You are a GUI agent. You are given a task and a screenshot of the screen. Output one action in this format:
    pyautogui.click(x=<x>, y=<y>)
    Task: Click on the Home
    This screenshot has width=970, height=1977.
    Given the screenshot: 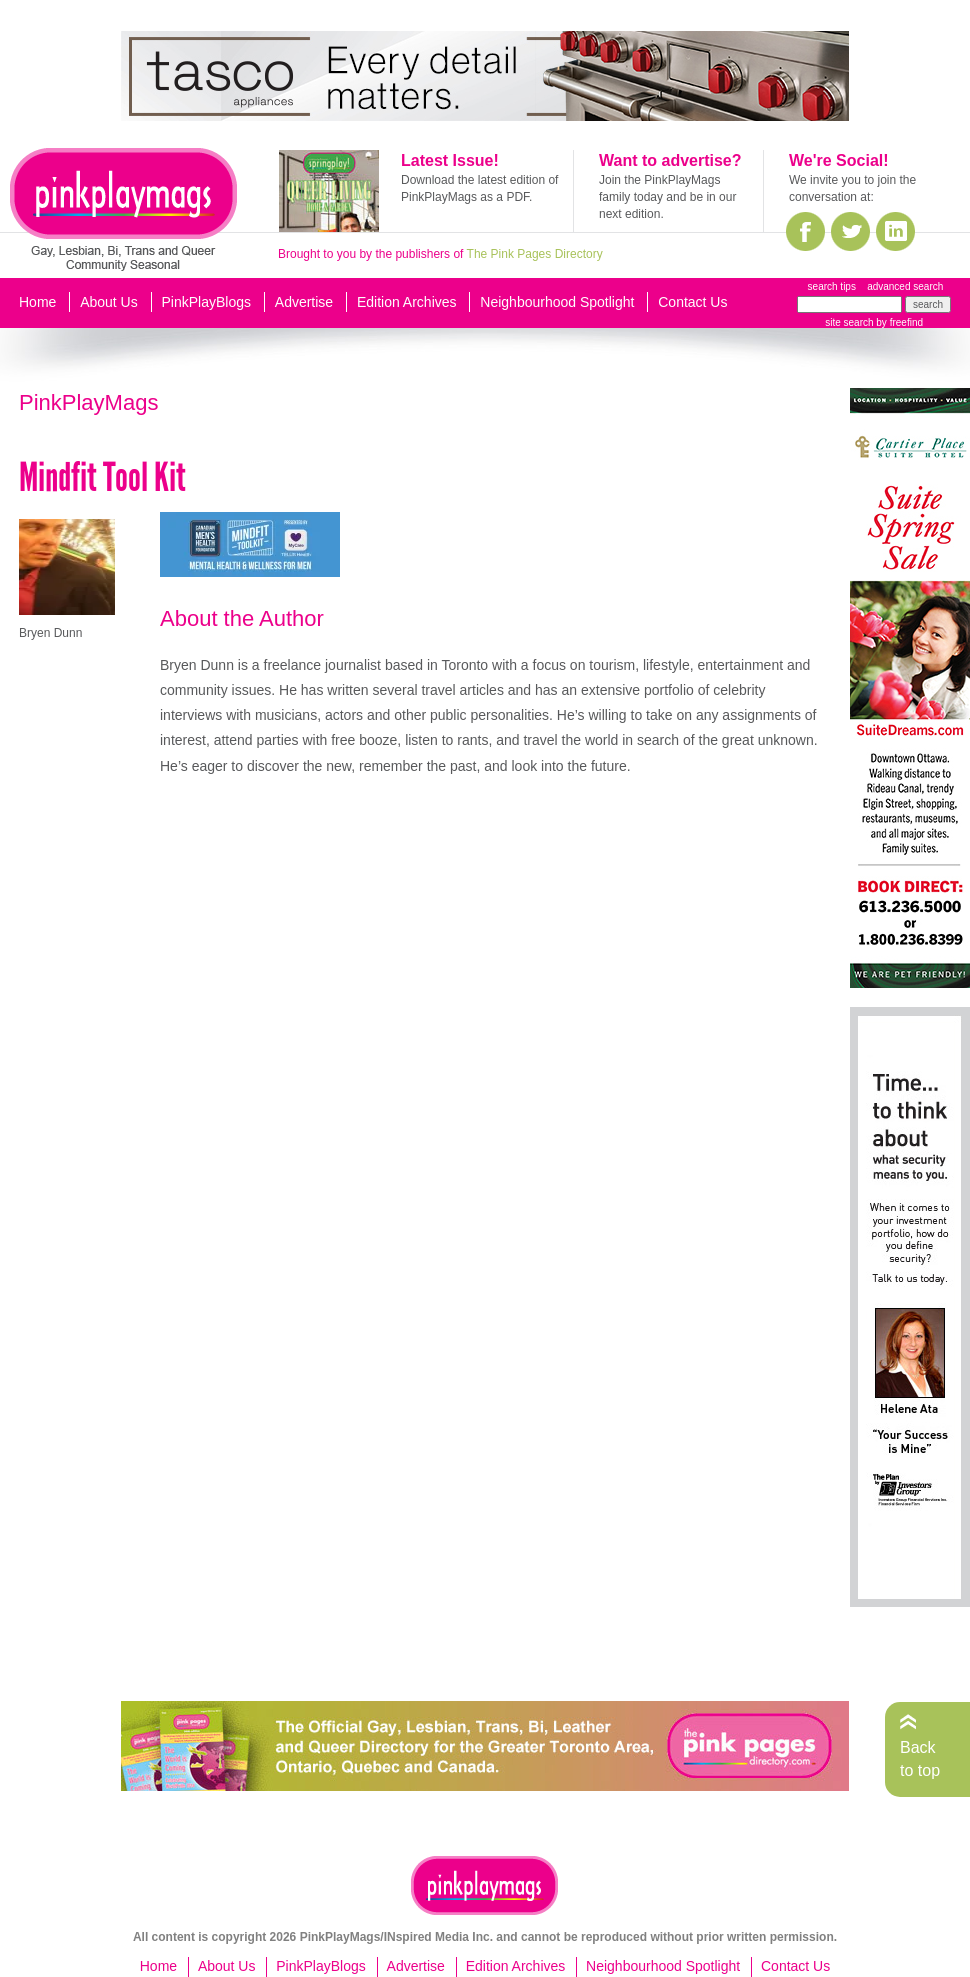 What is the action you would take?
    pyautogui.click(x=37, y=302)
    